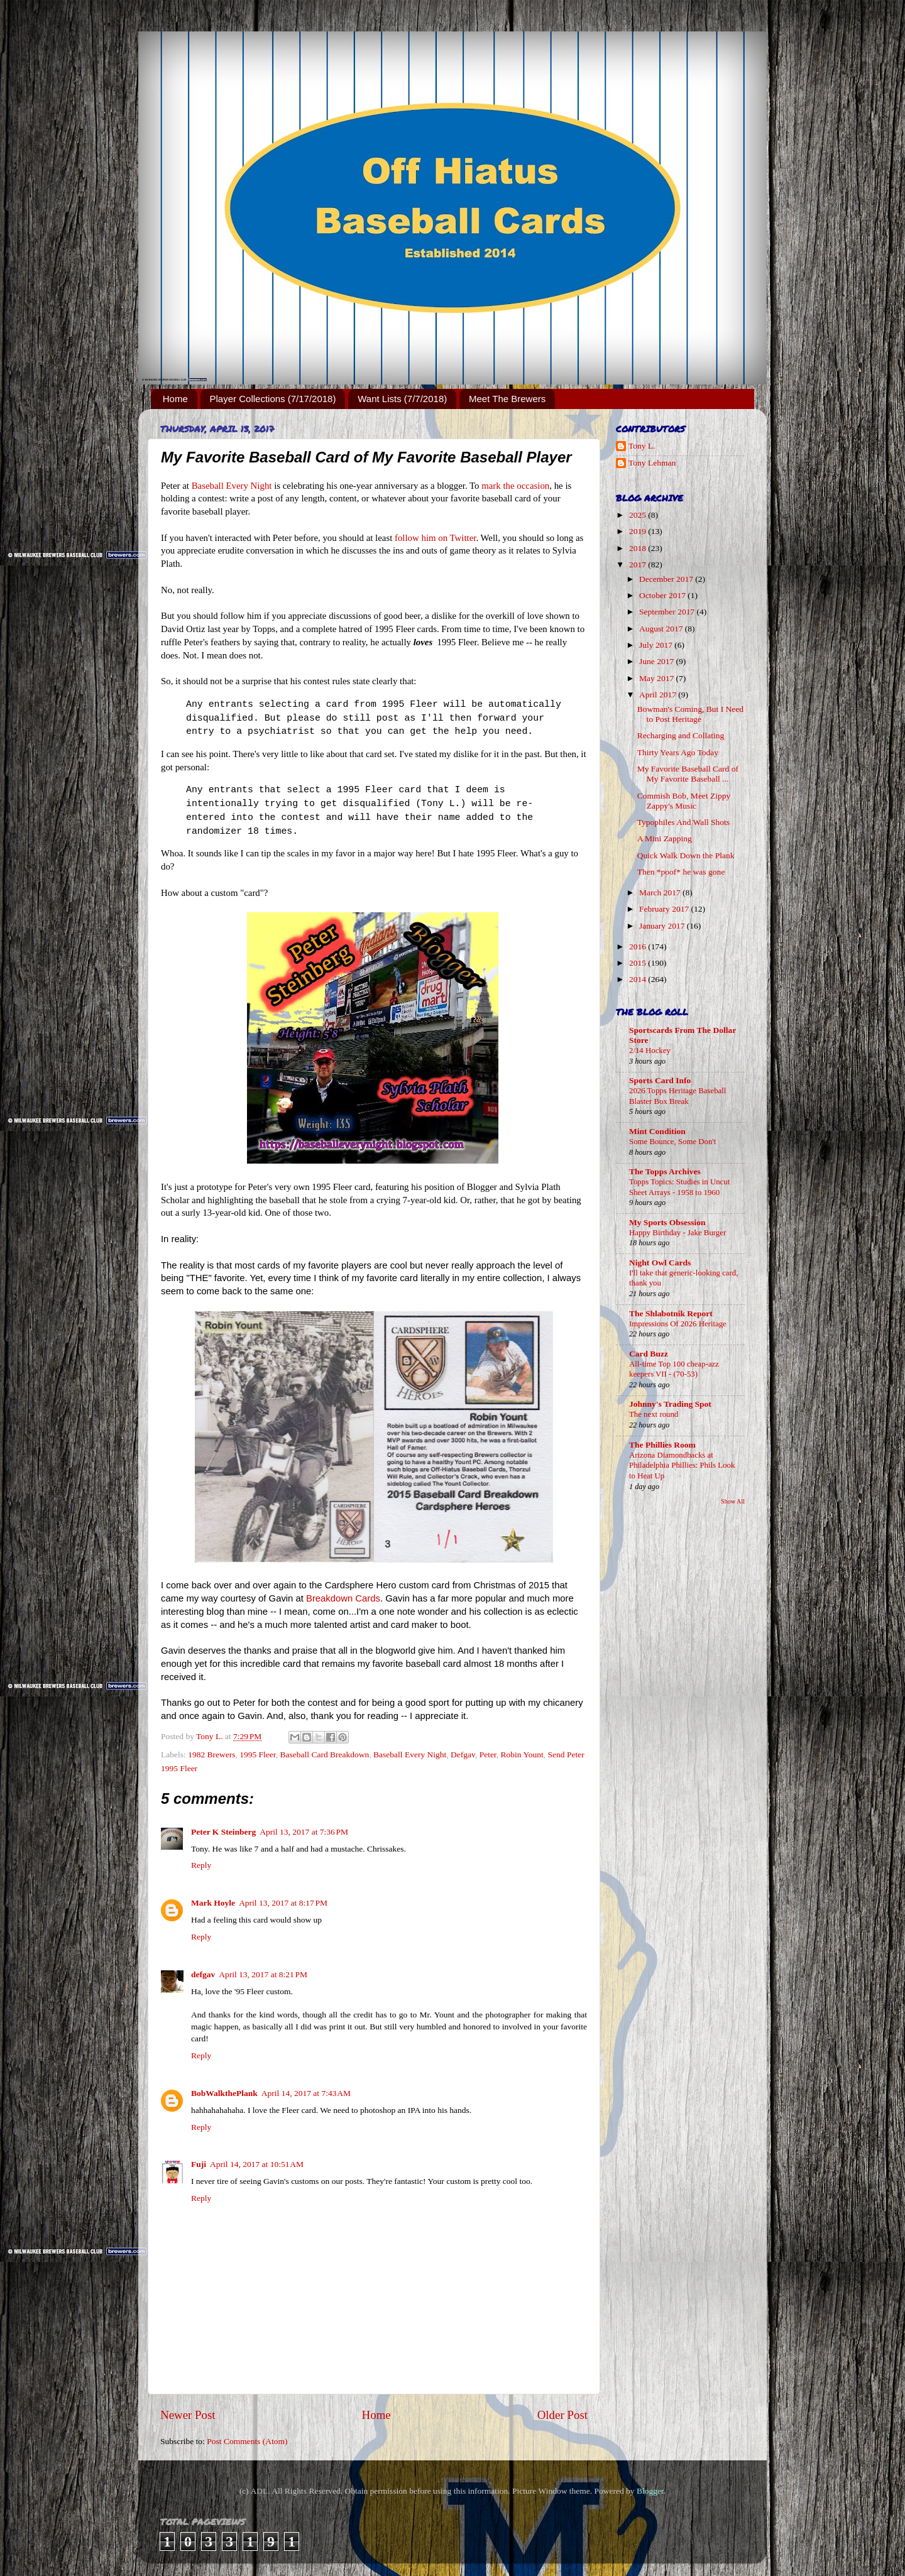 The width and height of the screenshot is (905, 2576). I want to click on Baseball Card Breakdown, so click(325, 1754).